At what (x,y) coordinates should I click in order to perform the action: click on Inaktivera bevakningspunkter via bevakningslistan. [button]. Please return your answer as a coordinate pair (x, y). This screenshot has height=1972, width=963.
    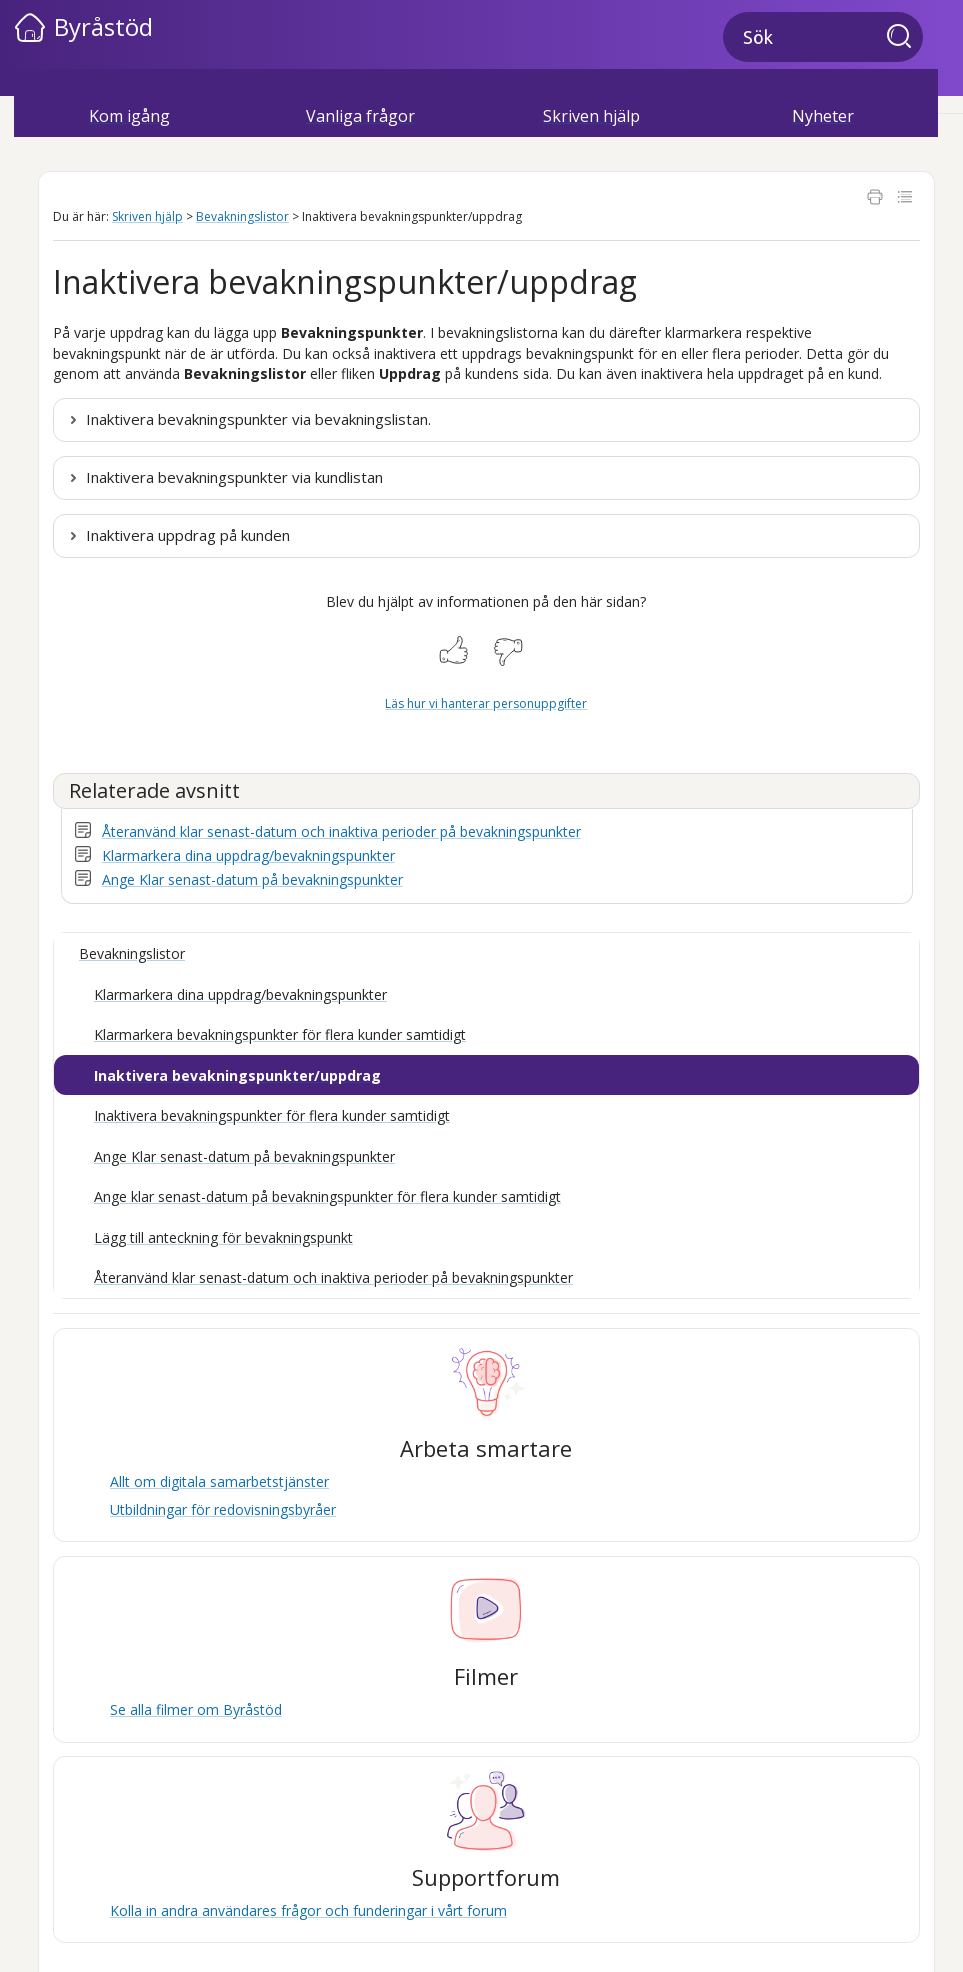
    Looking at the image, I should click on (258, 419).